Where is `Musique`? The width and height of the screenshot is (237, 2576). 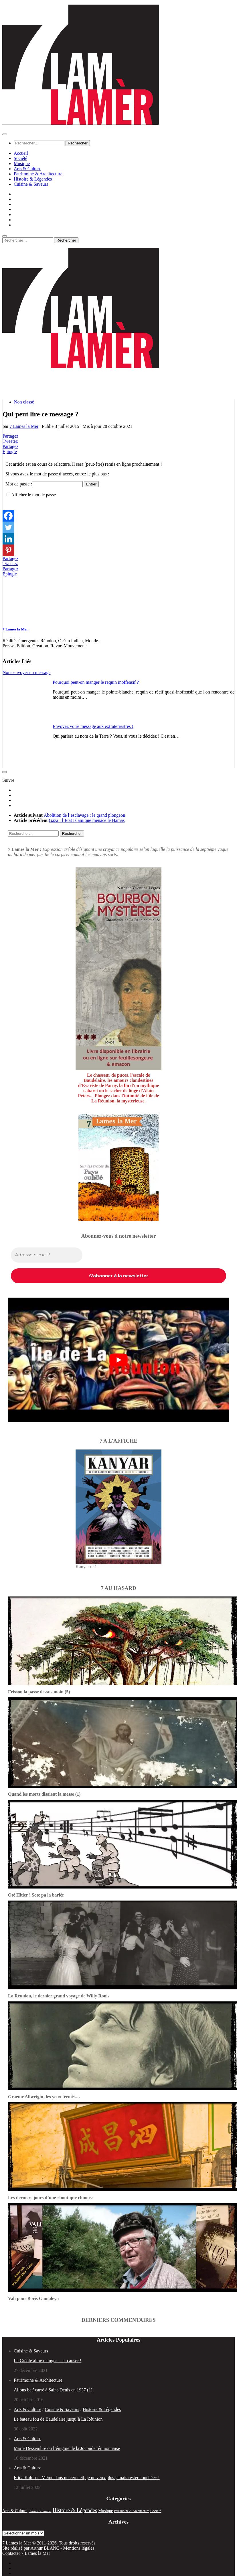 Musique is located at coordinates (22, 163).